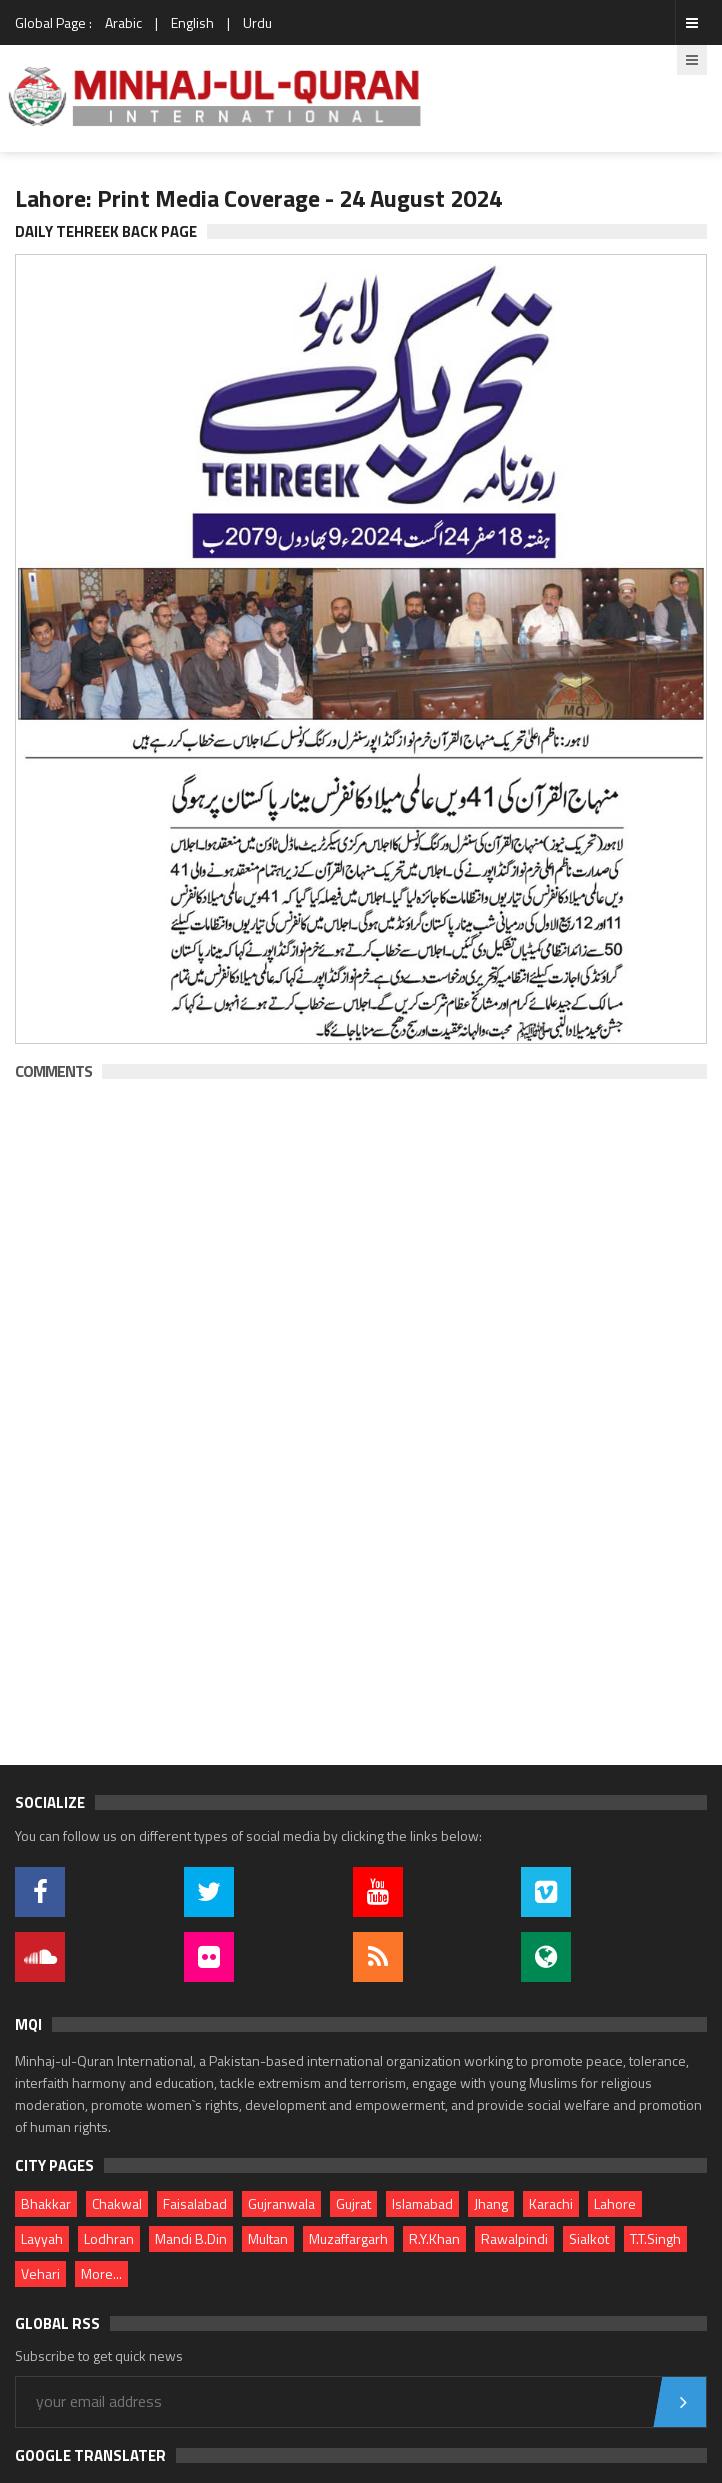 This screenshot has height=2483, width=722. I want to click on Multan, so click(268, 2238).